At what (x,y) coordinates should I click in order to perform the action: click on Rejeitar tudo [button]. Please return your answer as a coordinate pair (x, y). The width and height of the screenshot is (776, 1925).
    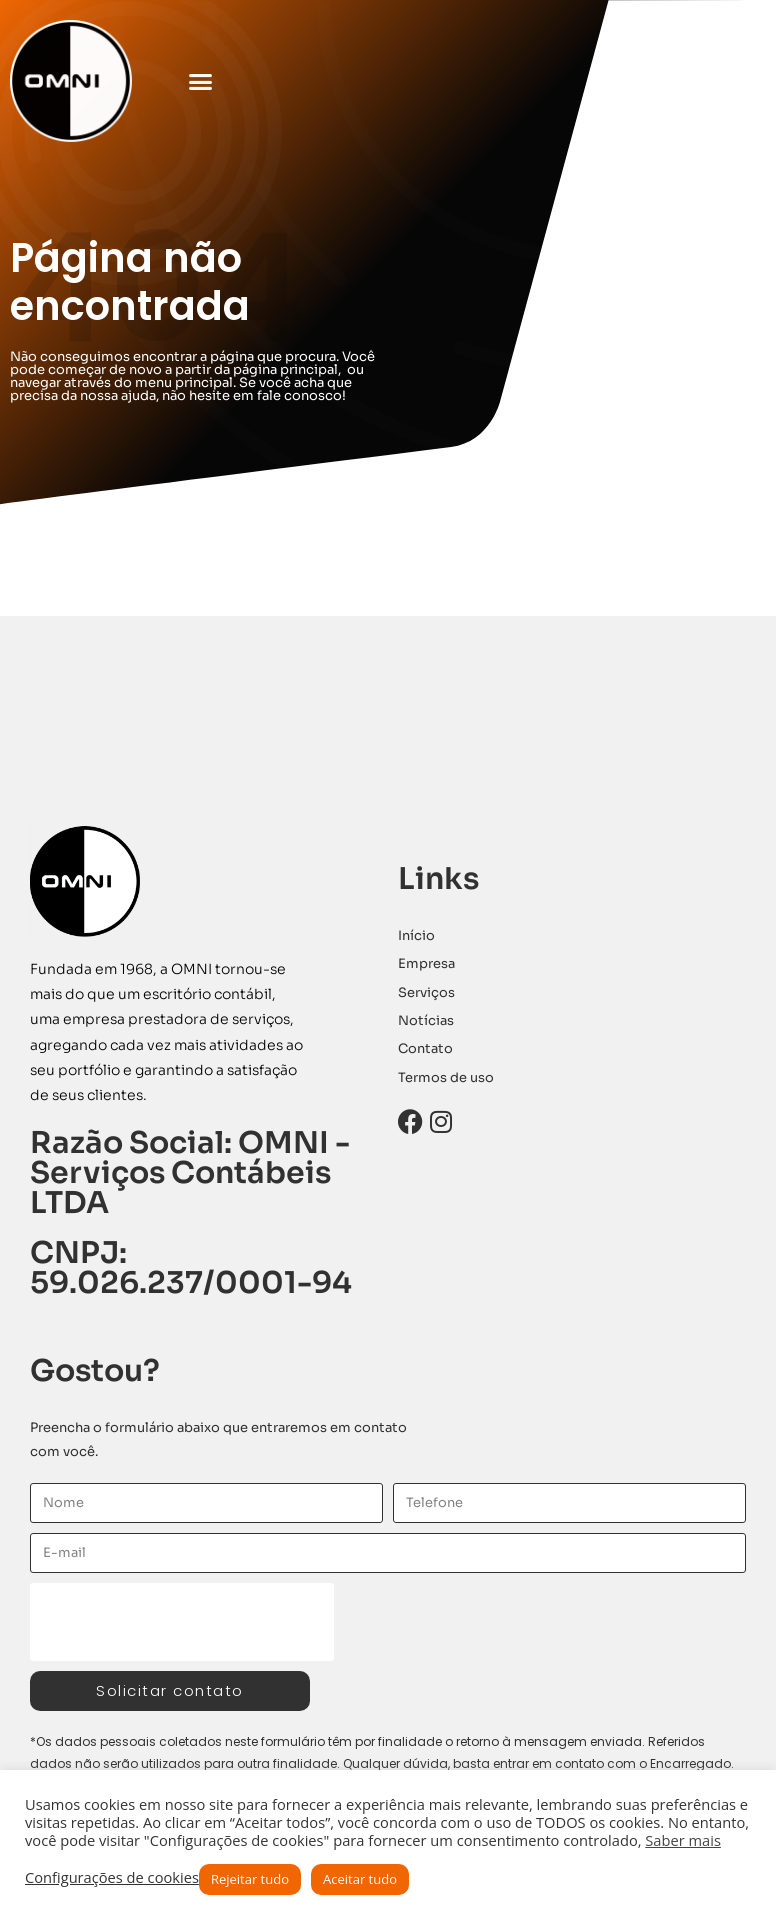
    Looking at the image, I should click on (250, 1879).